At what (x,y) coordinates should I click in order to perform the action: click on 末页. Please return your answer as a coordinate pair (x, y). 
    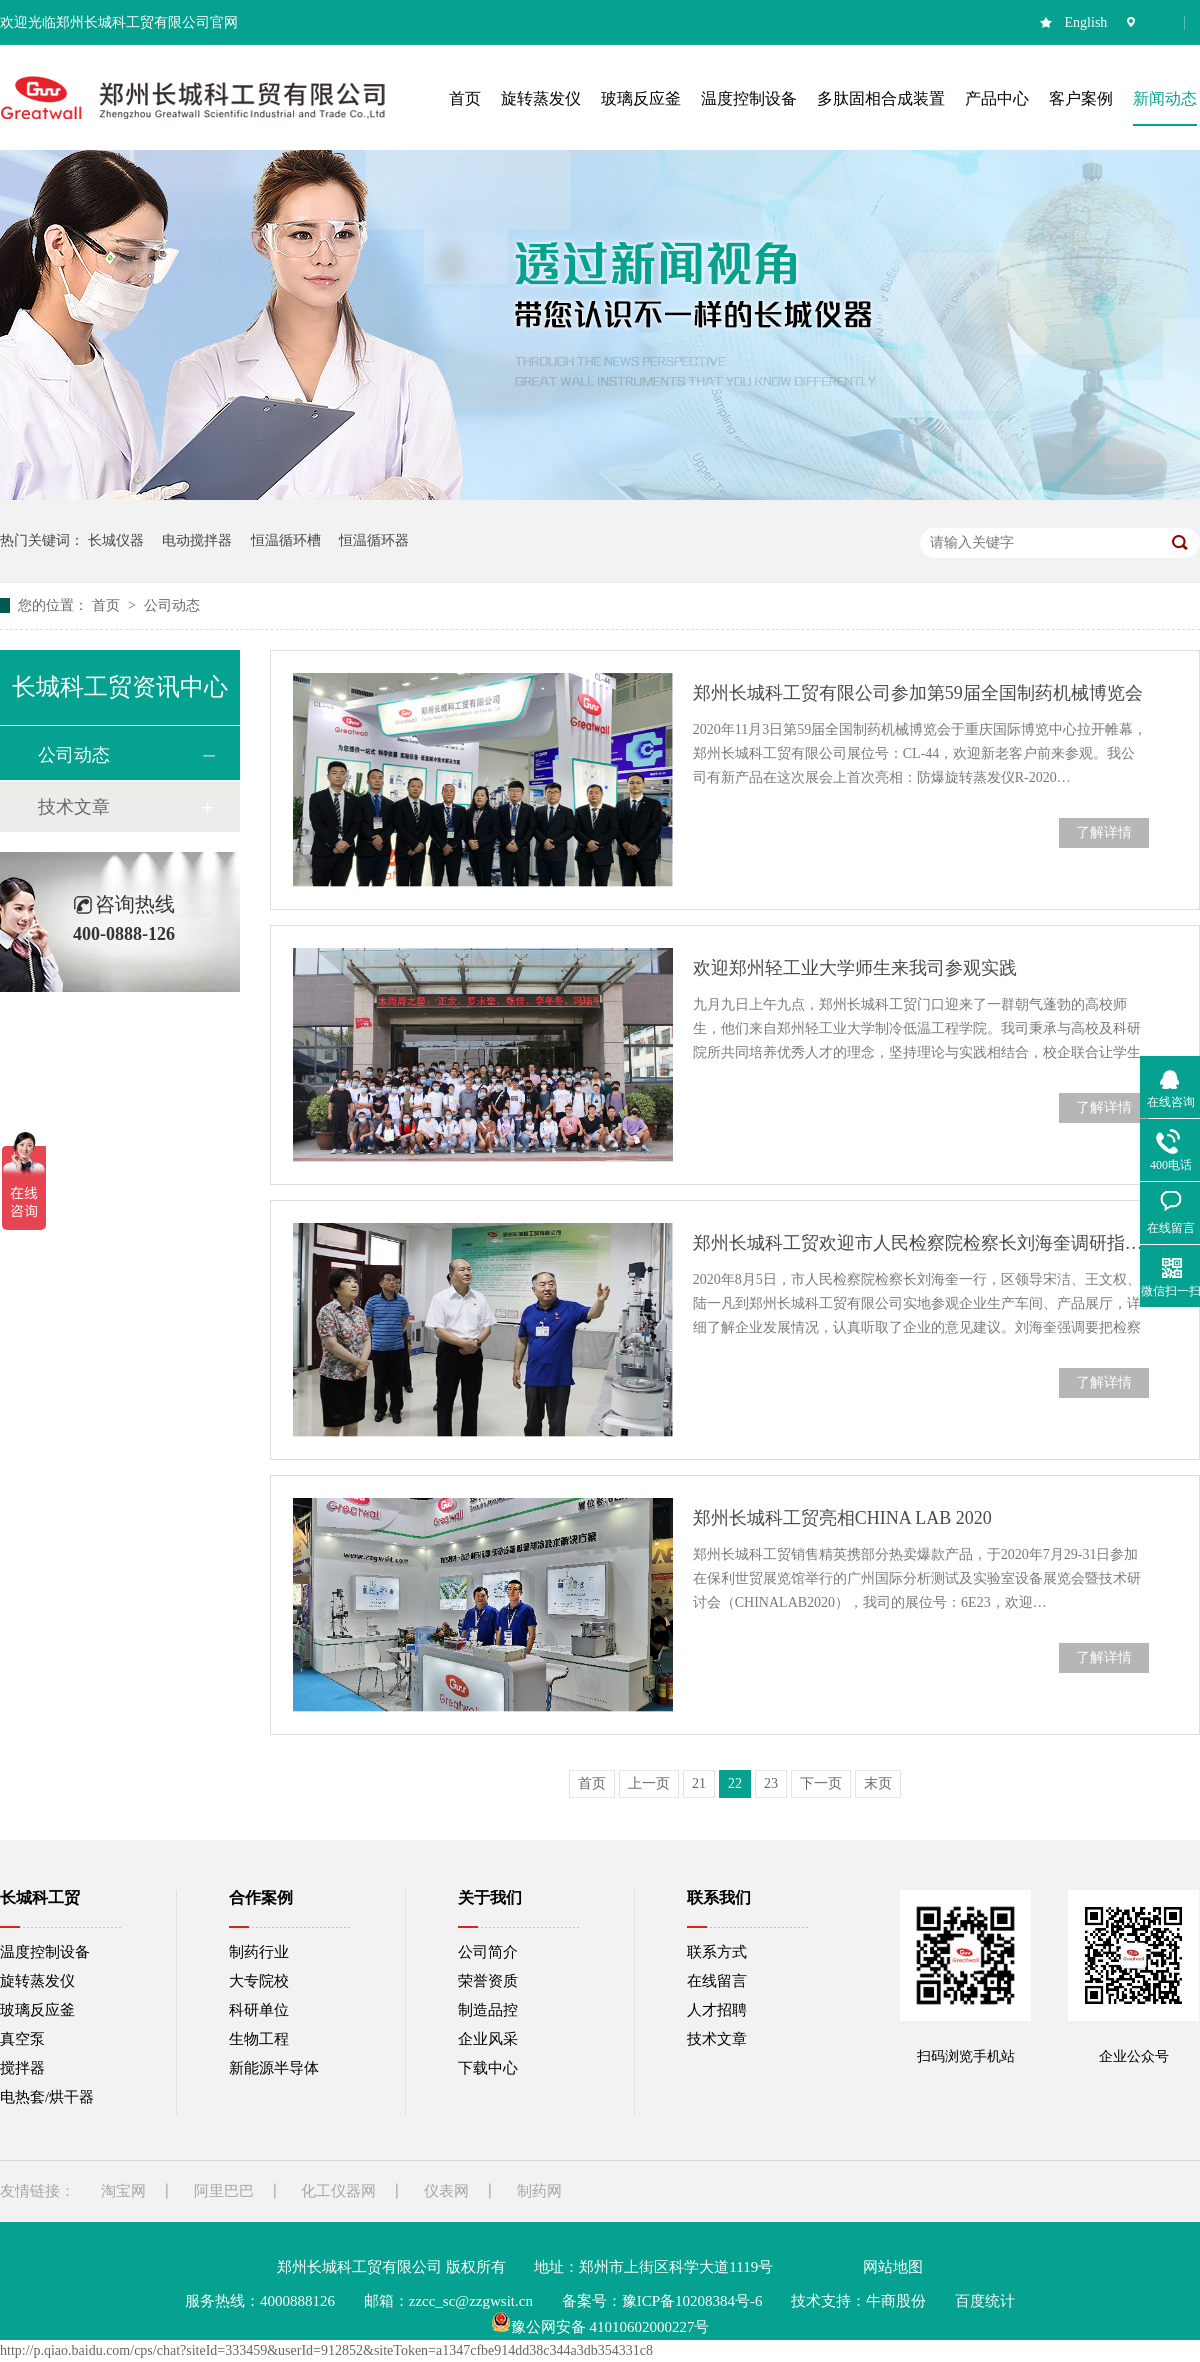
    Looking at the image, I should click on (878, 1783).